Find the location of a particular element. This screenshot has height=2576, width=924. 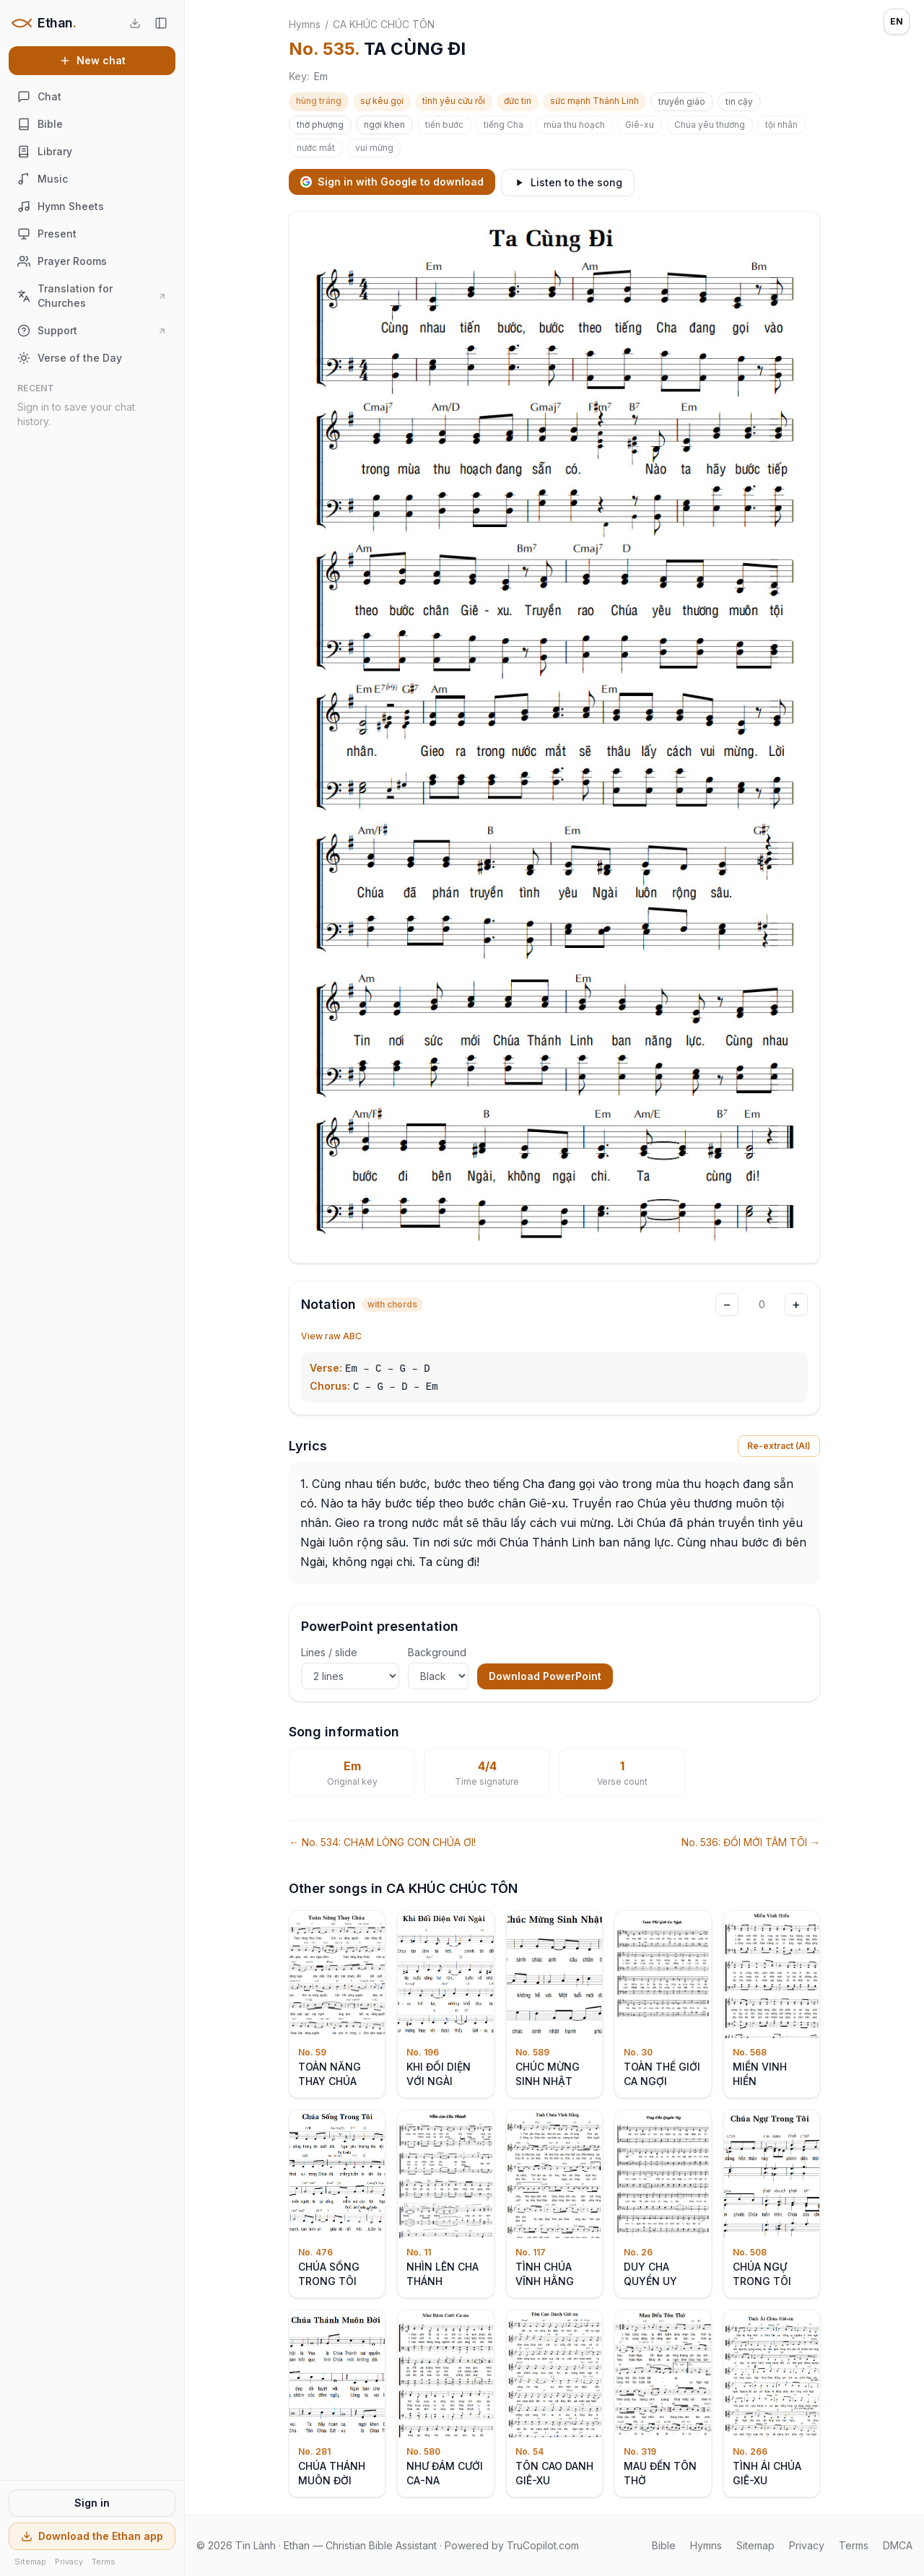

New chat is located at coordinates (92, 60).